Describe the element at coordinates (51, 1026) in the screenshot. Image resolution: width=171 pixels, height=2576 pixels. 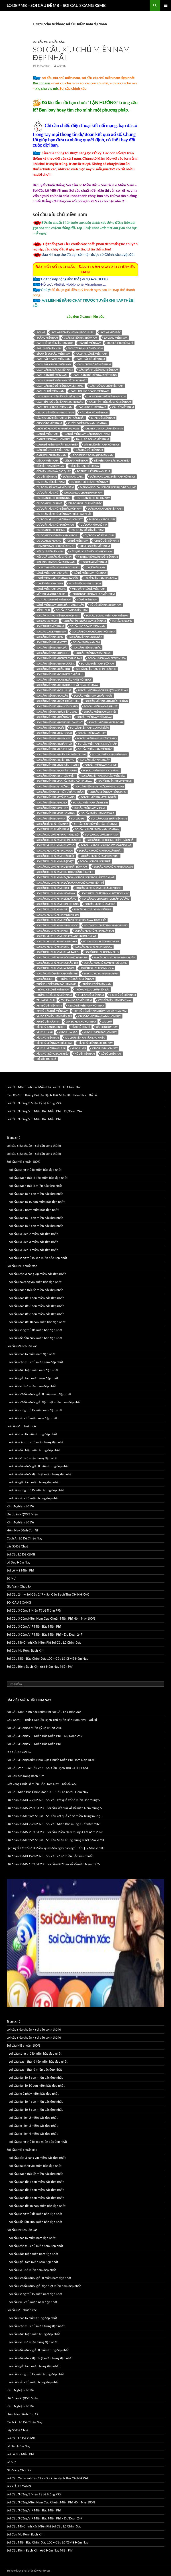
I see `xỉu chủ 1 ăn bao nhiêu` at that location.